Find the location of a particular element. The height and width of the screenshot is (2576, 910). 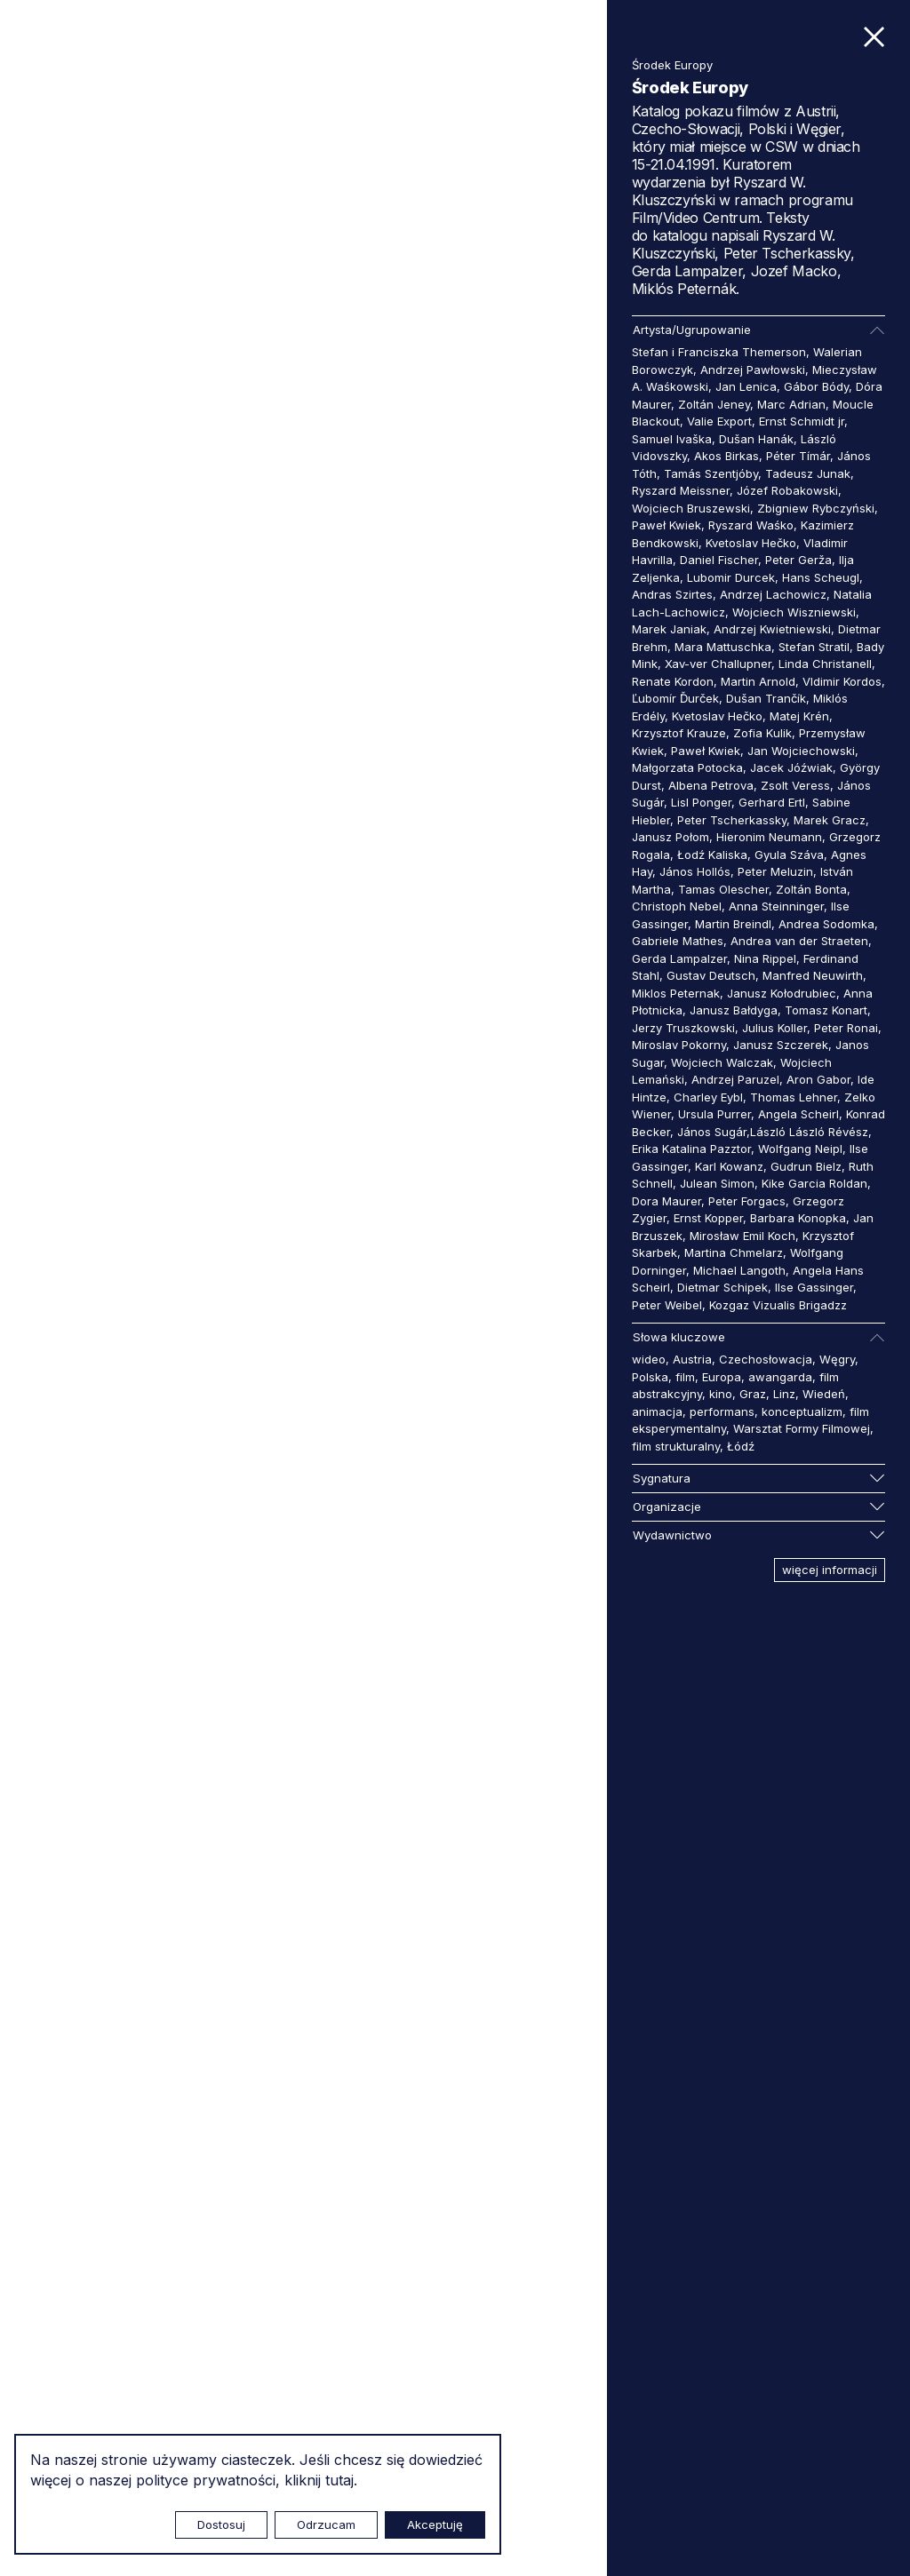

Tamas Olescher is located at coordinates (723, 889).